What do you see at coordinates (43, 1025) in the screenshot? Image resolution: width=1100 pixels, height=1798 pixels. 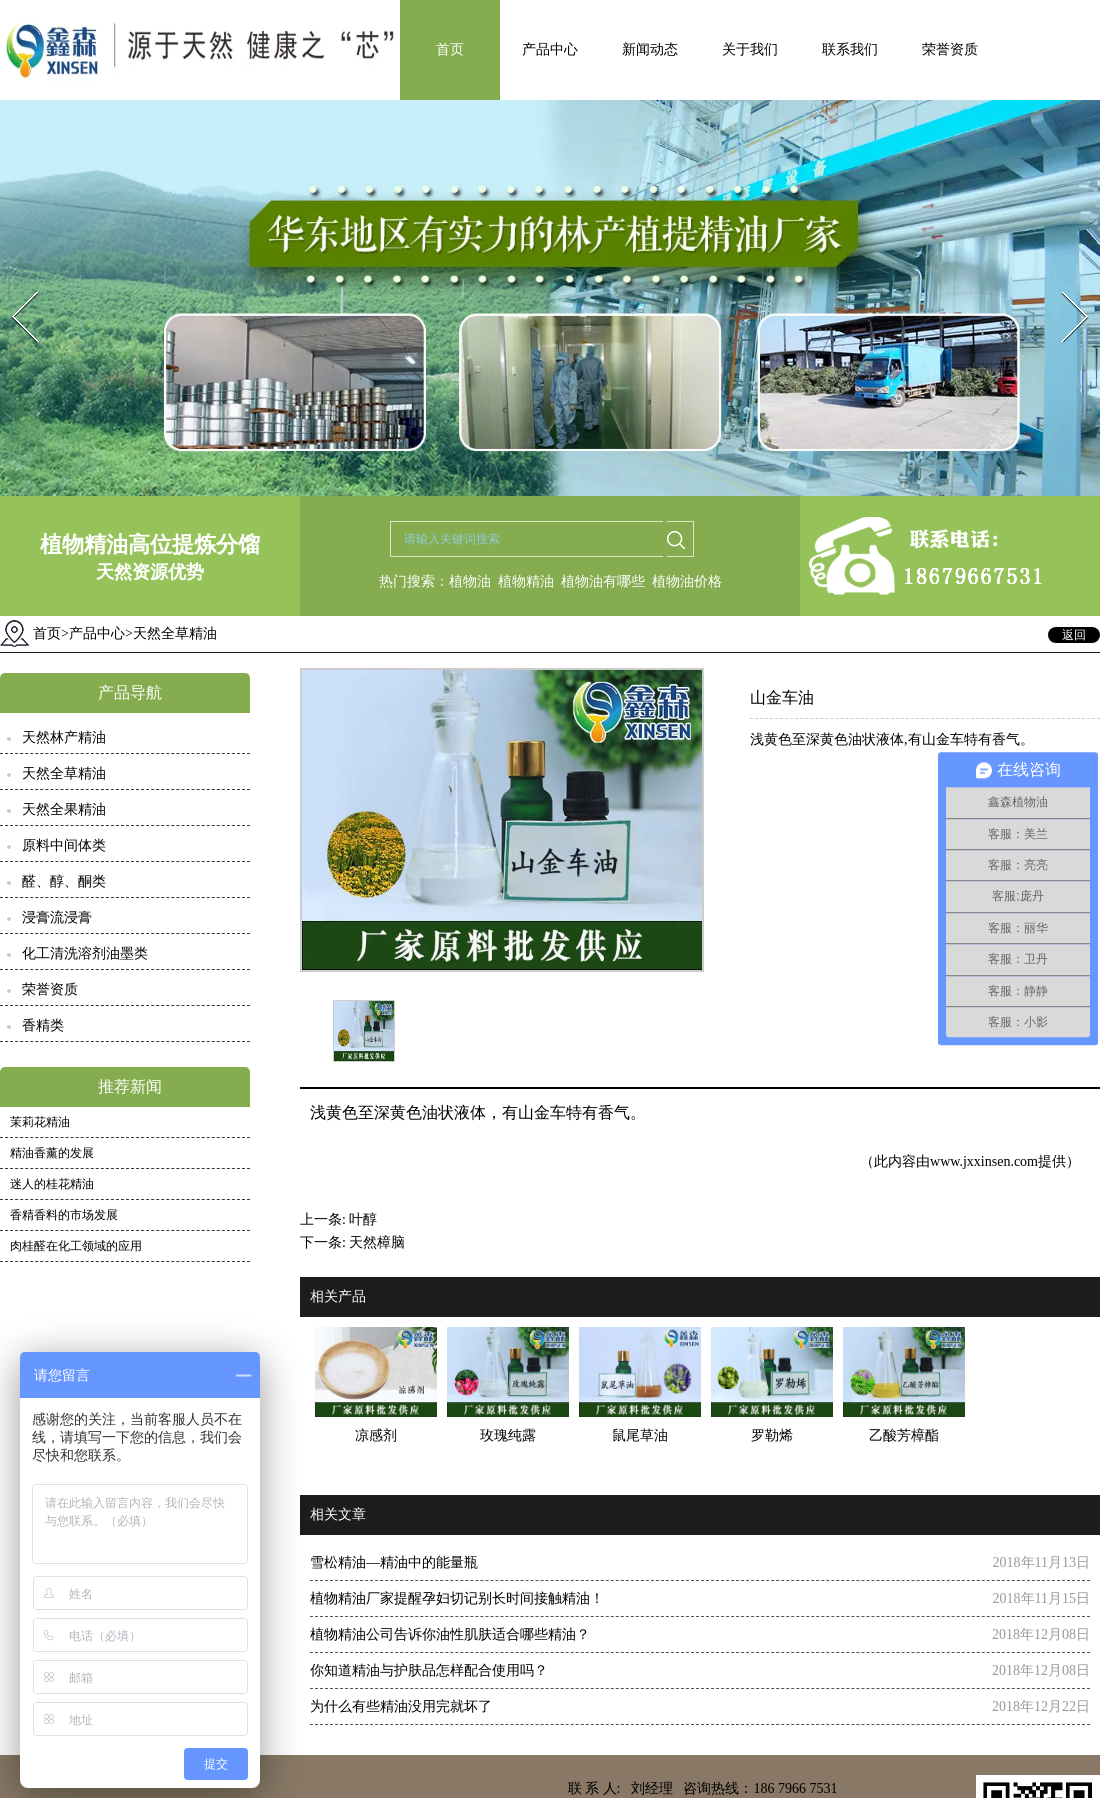 I see `香精类` at bounding box center [43, 1025].